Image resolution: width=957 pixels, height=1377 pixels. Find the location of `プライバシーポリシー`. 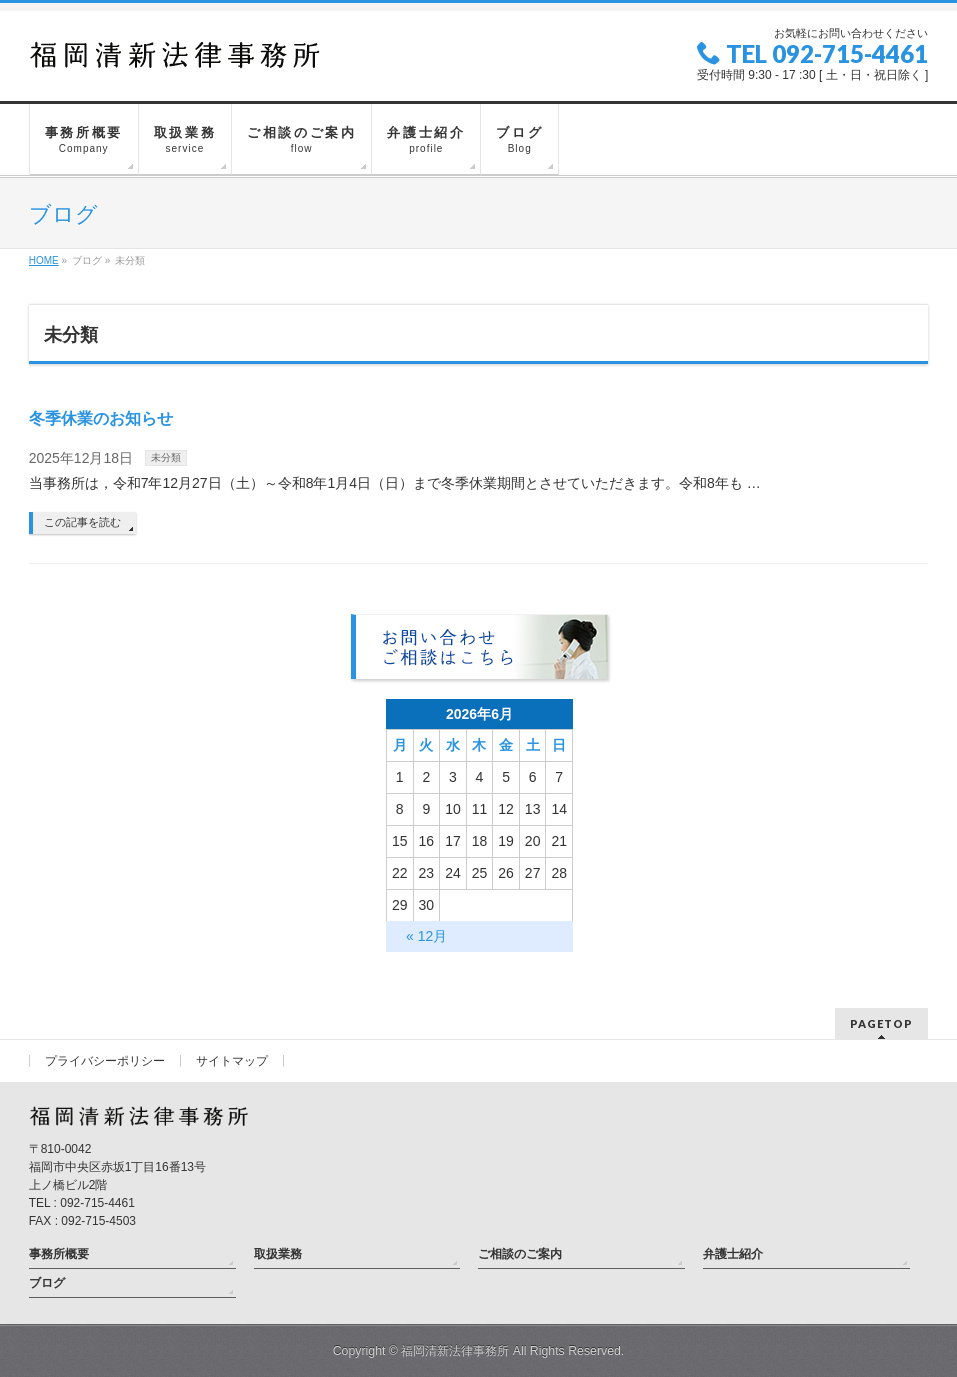

プライバシーポリシー is located at coordinates (105, 1061).